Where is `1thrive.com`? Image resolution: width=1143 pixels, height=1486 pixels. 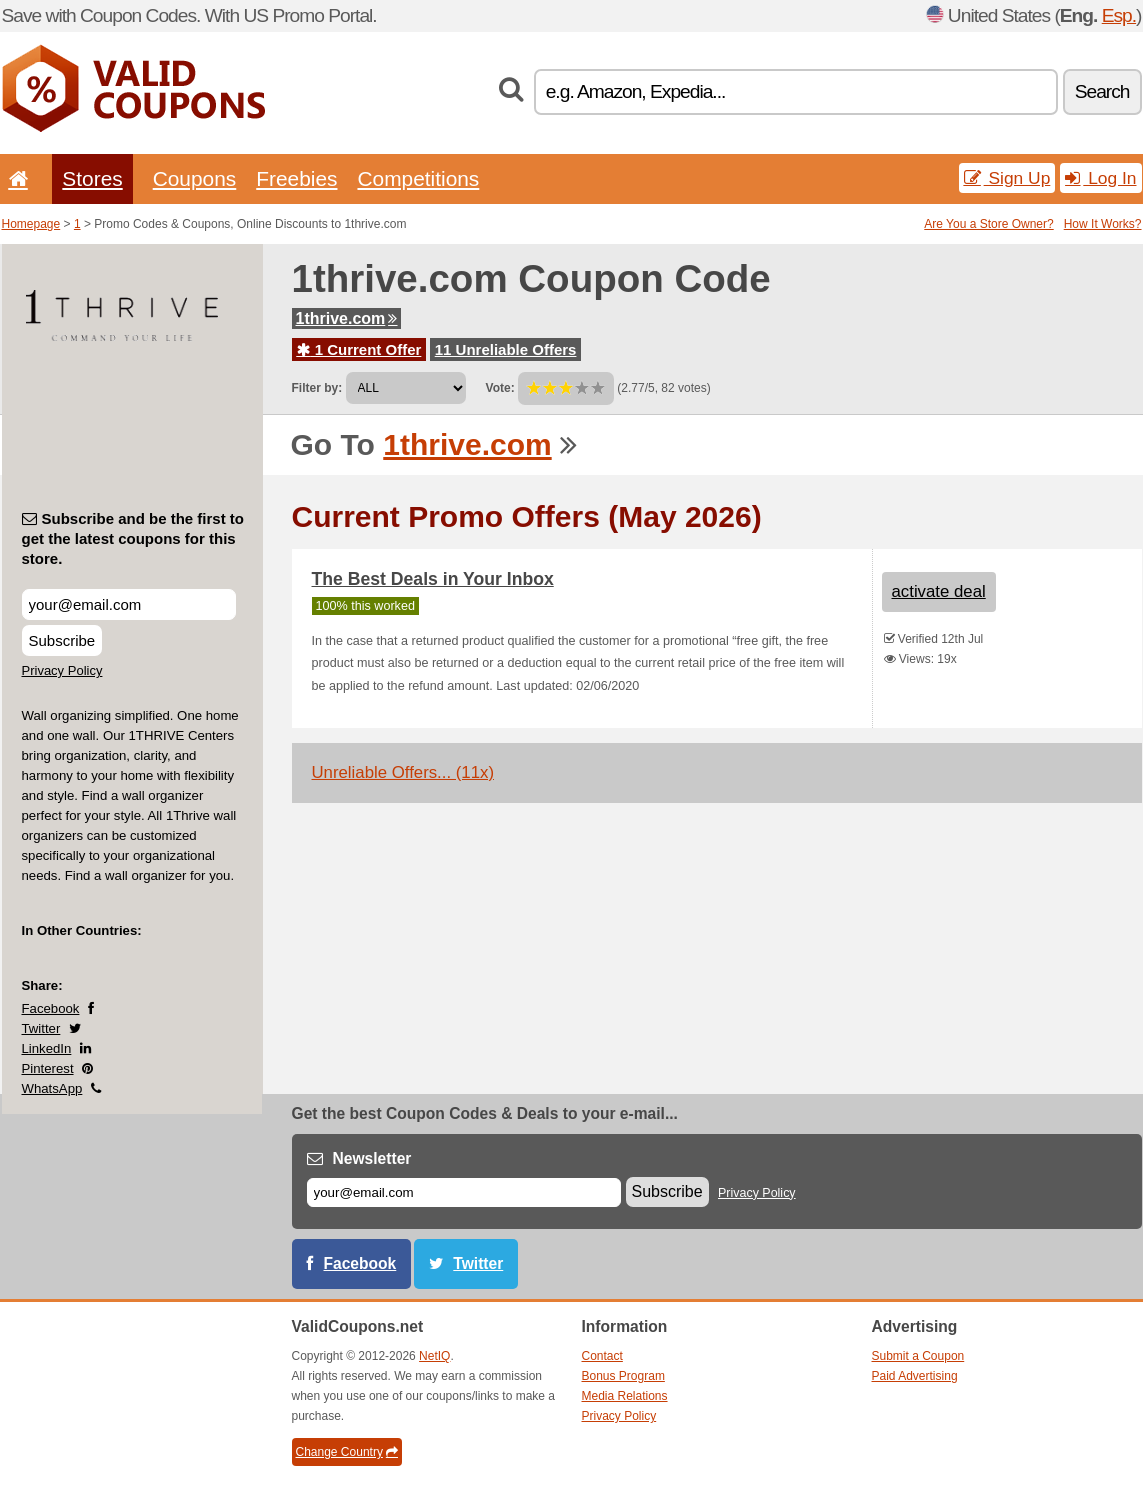 1thrive.com is located at coordinates (347, 318).